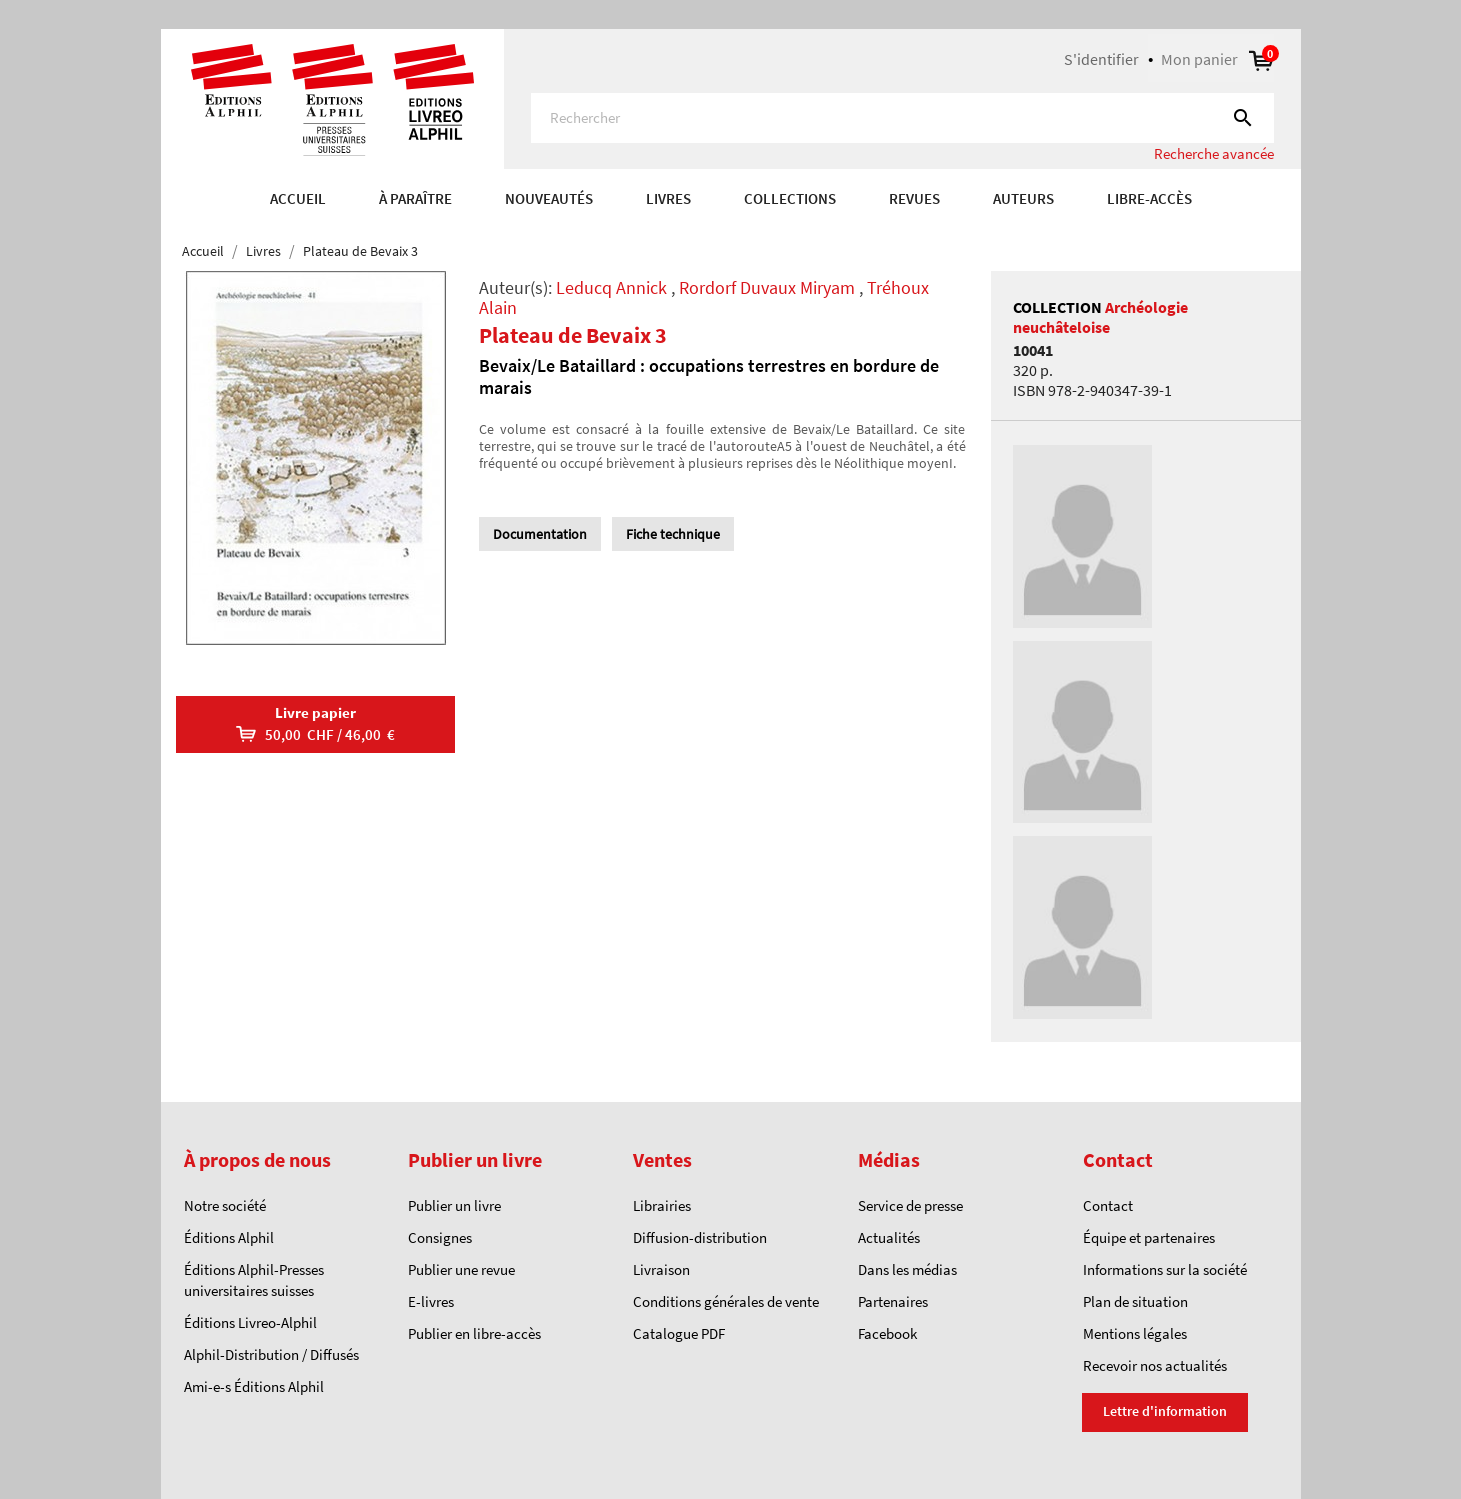 Image resolution: width=1461 pixels, height=1499 pixels. What do you see at coordinates (1108, 1205) in the screenshot?
I see `Contact` at bounding box center [1108, 1205].